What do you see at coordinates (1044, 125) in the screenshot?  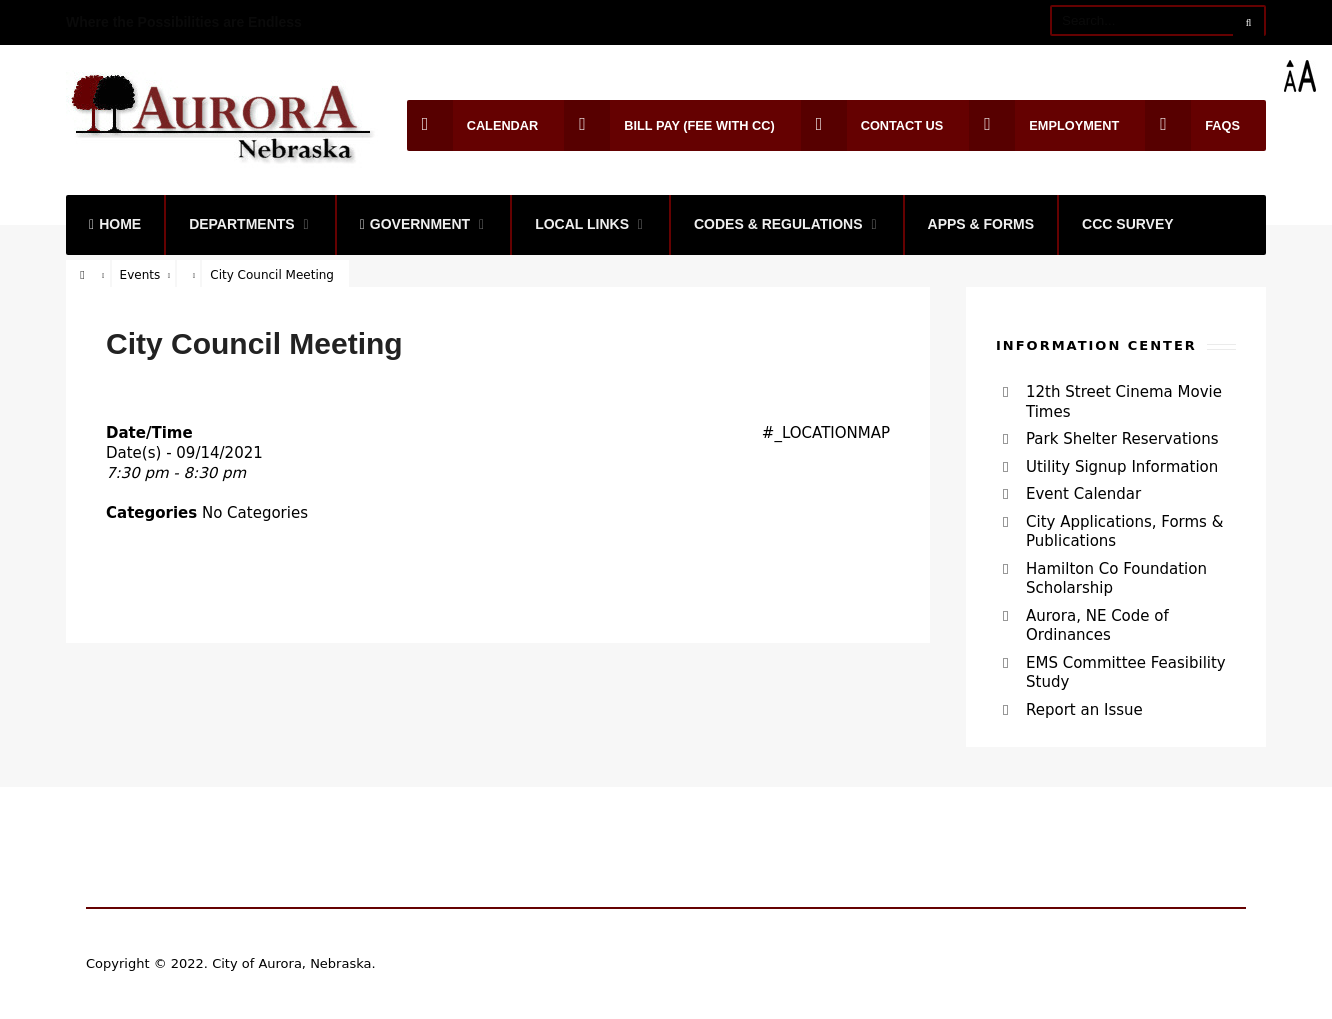 I see `Employment` at bounding box center [1044, 125].